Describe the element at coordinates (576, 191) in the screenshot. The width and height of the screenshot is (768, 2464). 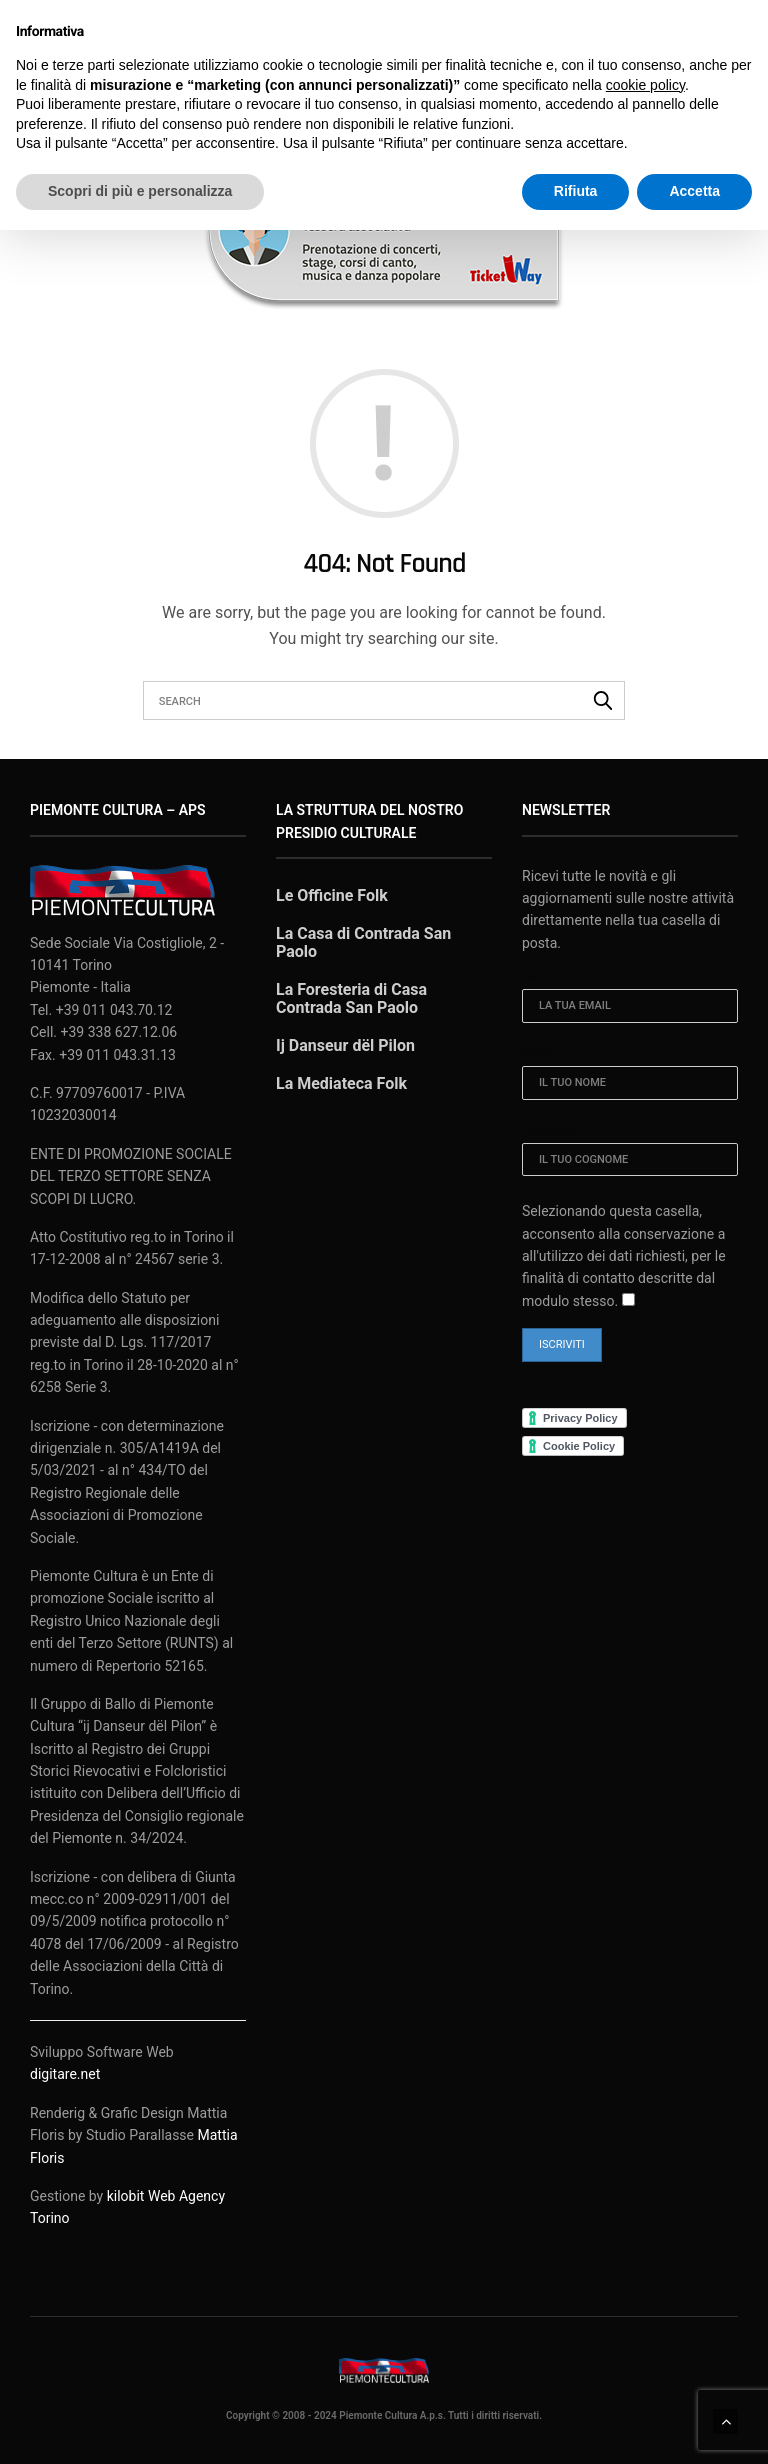
I see `Rifiuta [button]` at that location.